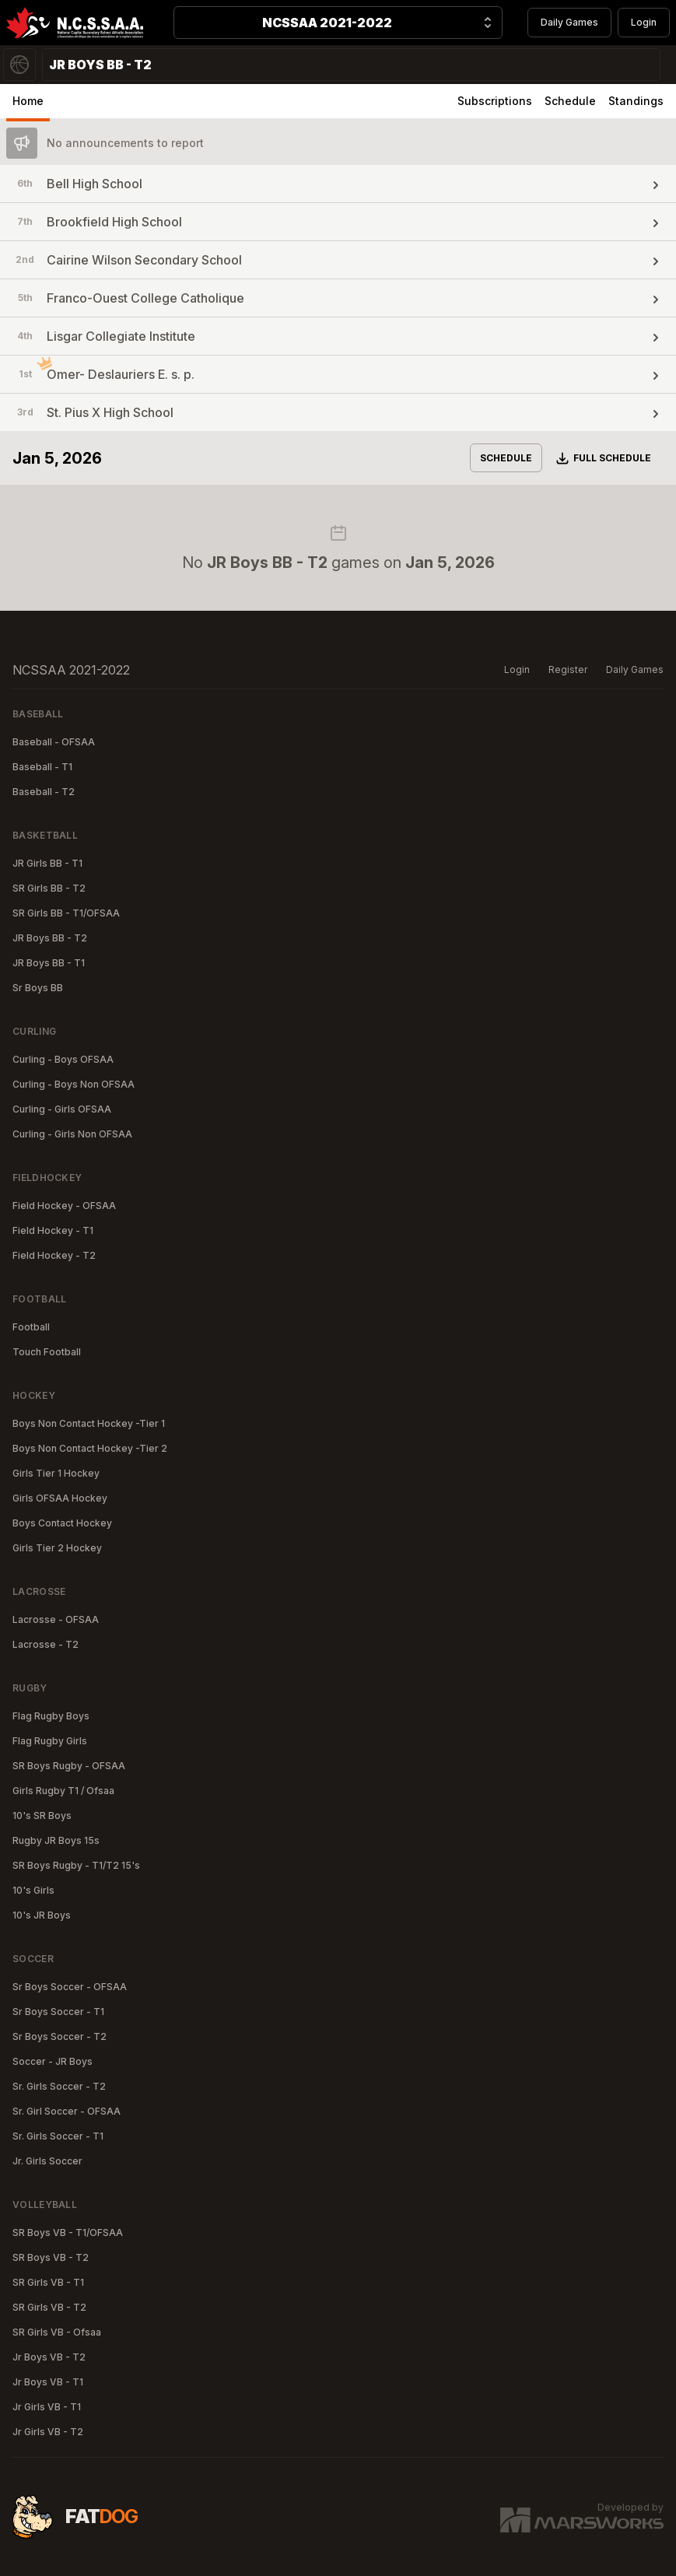 The height and width of the screenshot is (2576, 676). Describe the element at coordinates (72, 1134) in the screenshot. I see `Curling - Girls Non OFSAA` at that location.